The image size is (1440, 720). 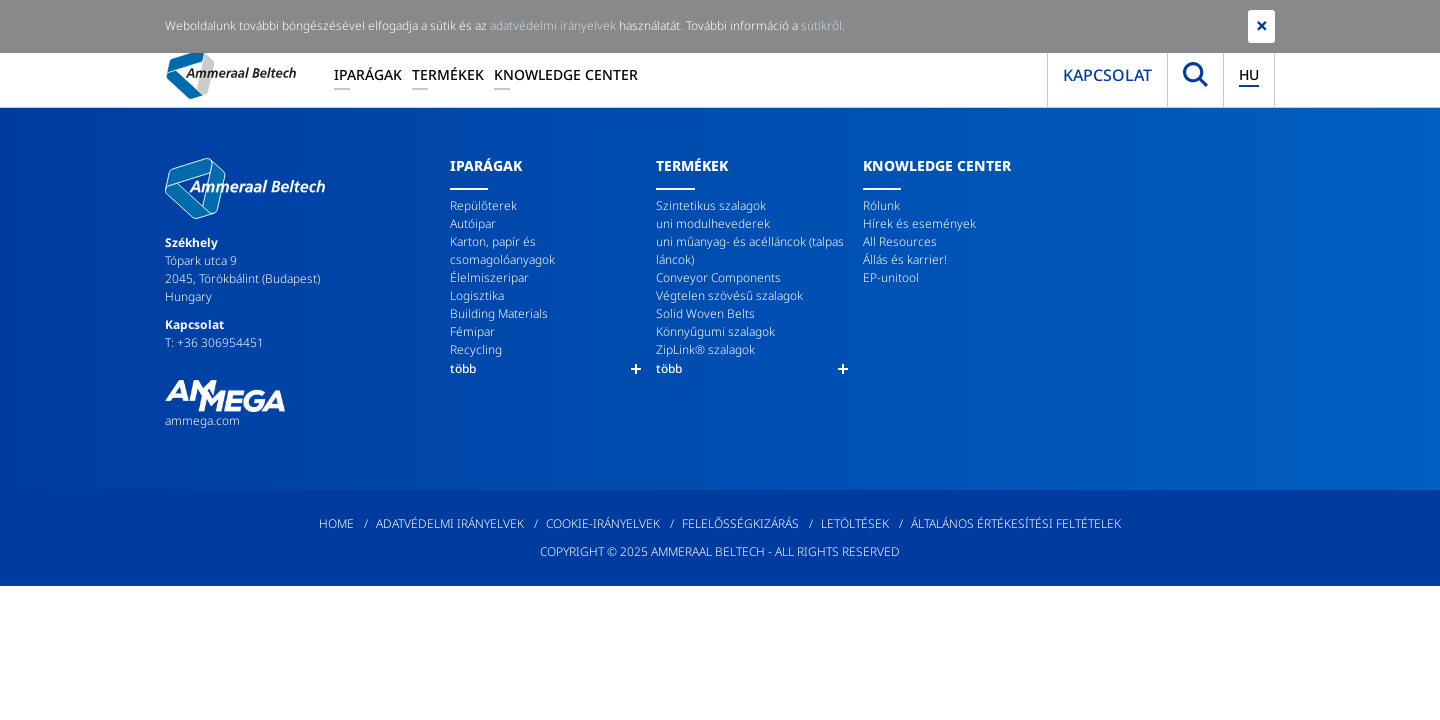 I want to click on All Resources, so click(x=900, y=241).